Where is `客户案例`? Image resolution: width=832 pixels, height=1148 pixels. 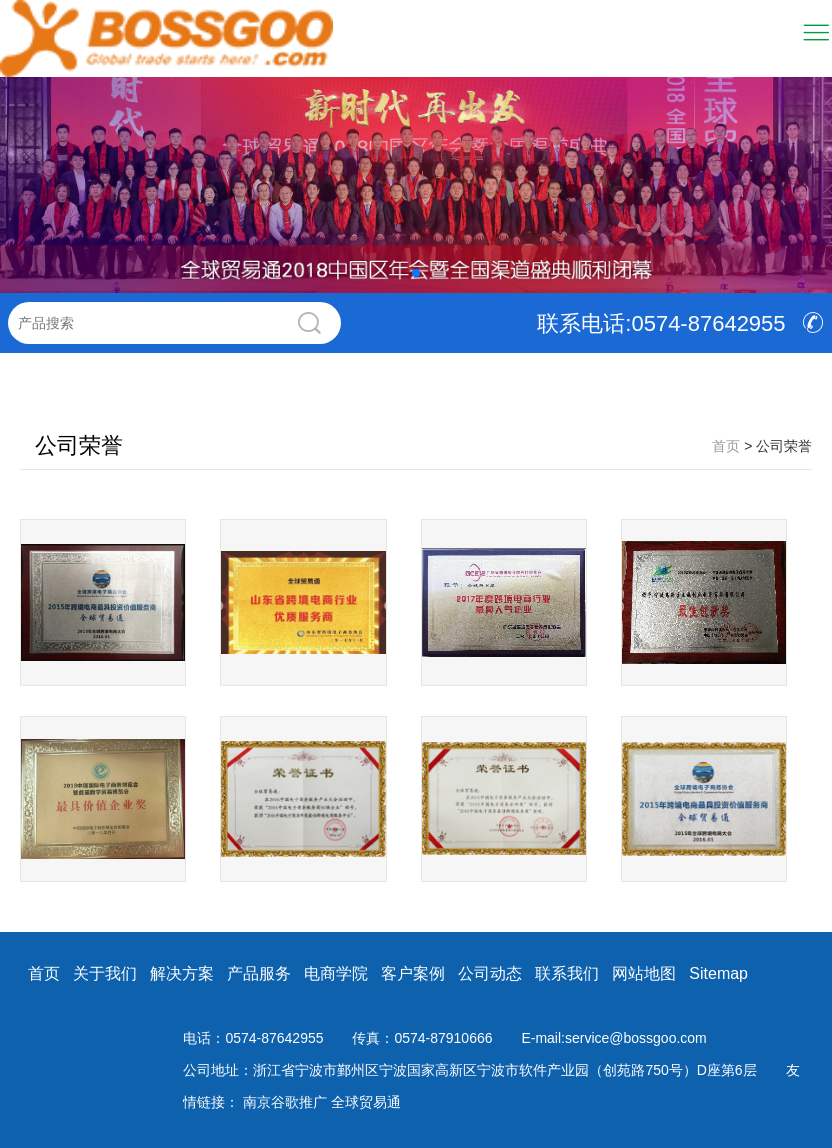 客户案例 is located at coordinates (413, 973).